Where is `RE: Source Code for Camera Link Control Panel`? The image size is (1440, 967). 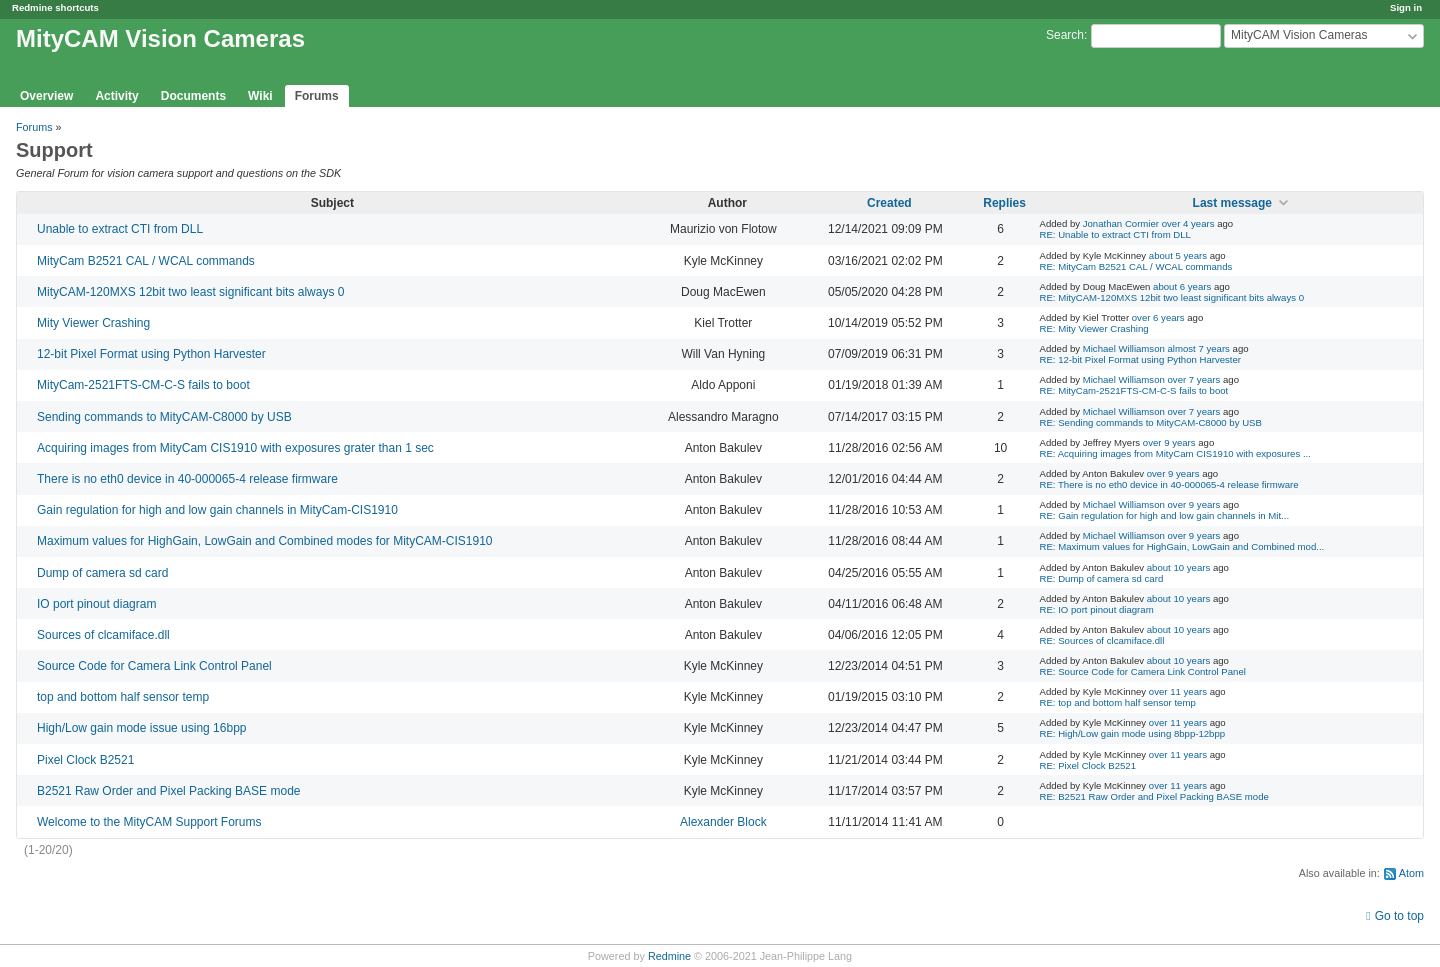
RE: Source Code for Camera Link Control Panel is located at coordinates (1143, 671).